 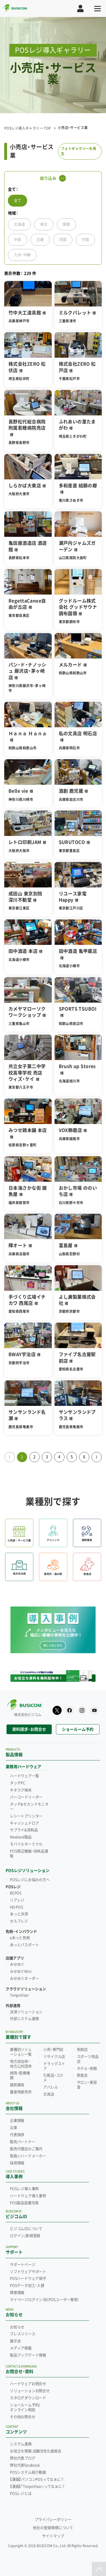 I want to click on POSデータ加工・入替, so click(x=27, y=2285).